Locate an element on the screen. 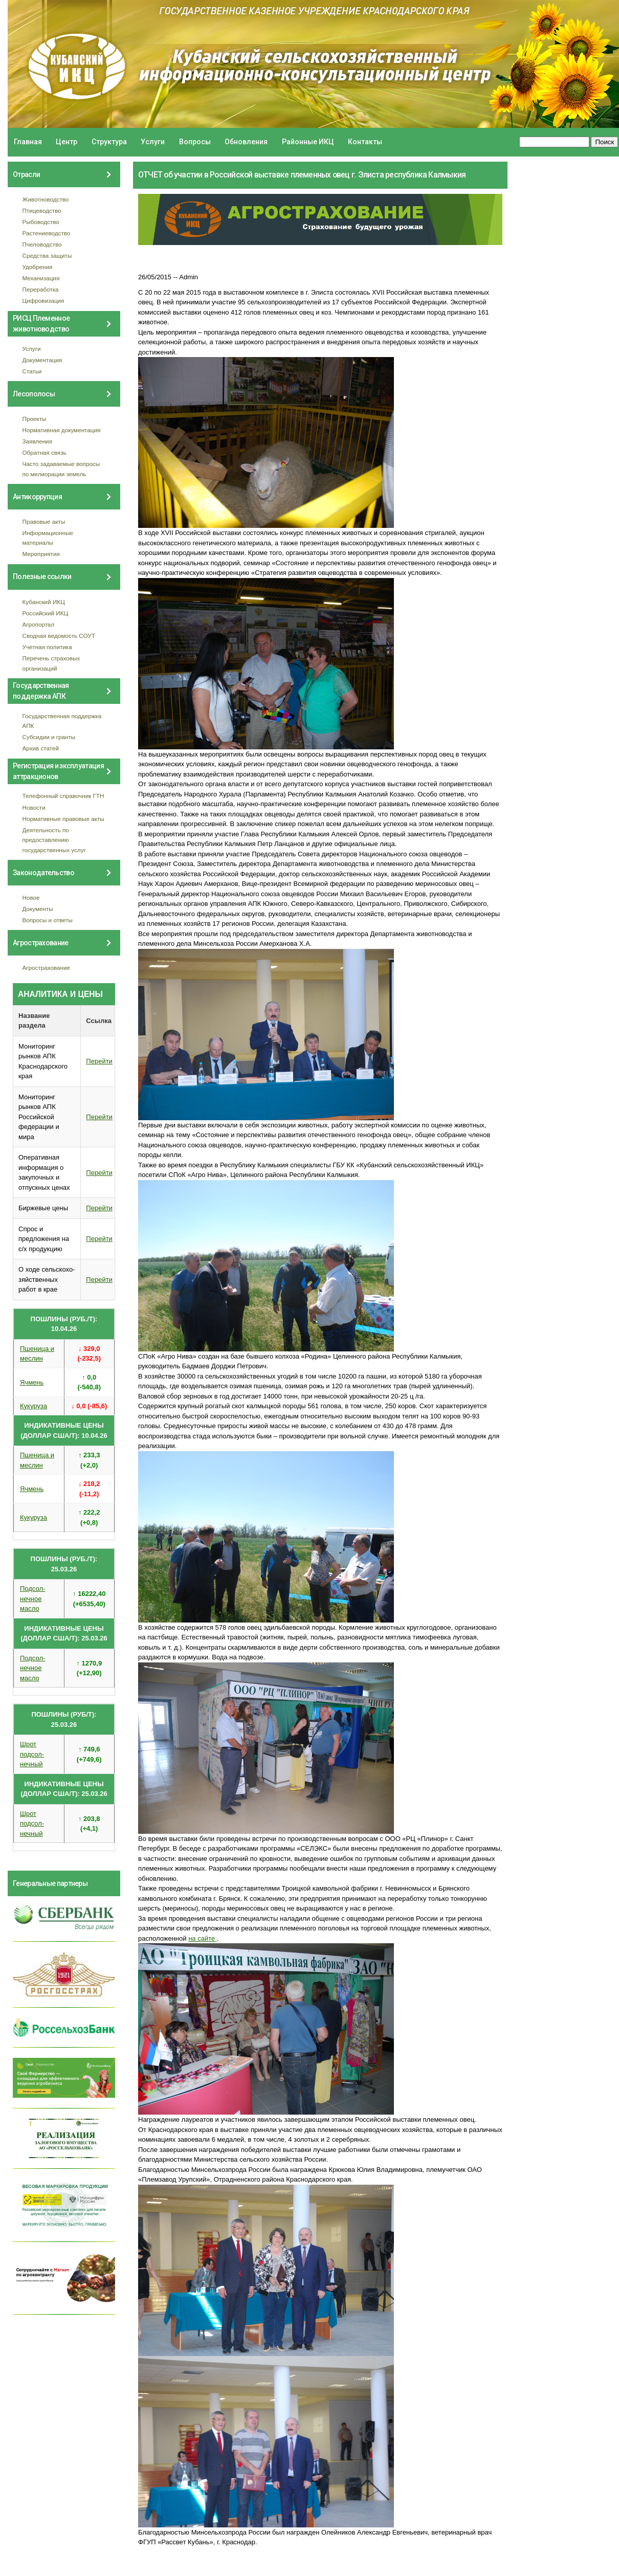 Image resolution: width=619 pixels, height=2576 pixels. Животноводство is located at coordinates (46, 199).